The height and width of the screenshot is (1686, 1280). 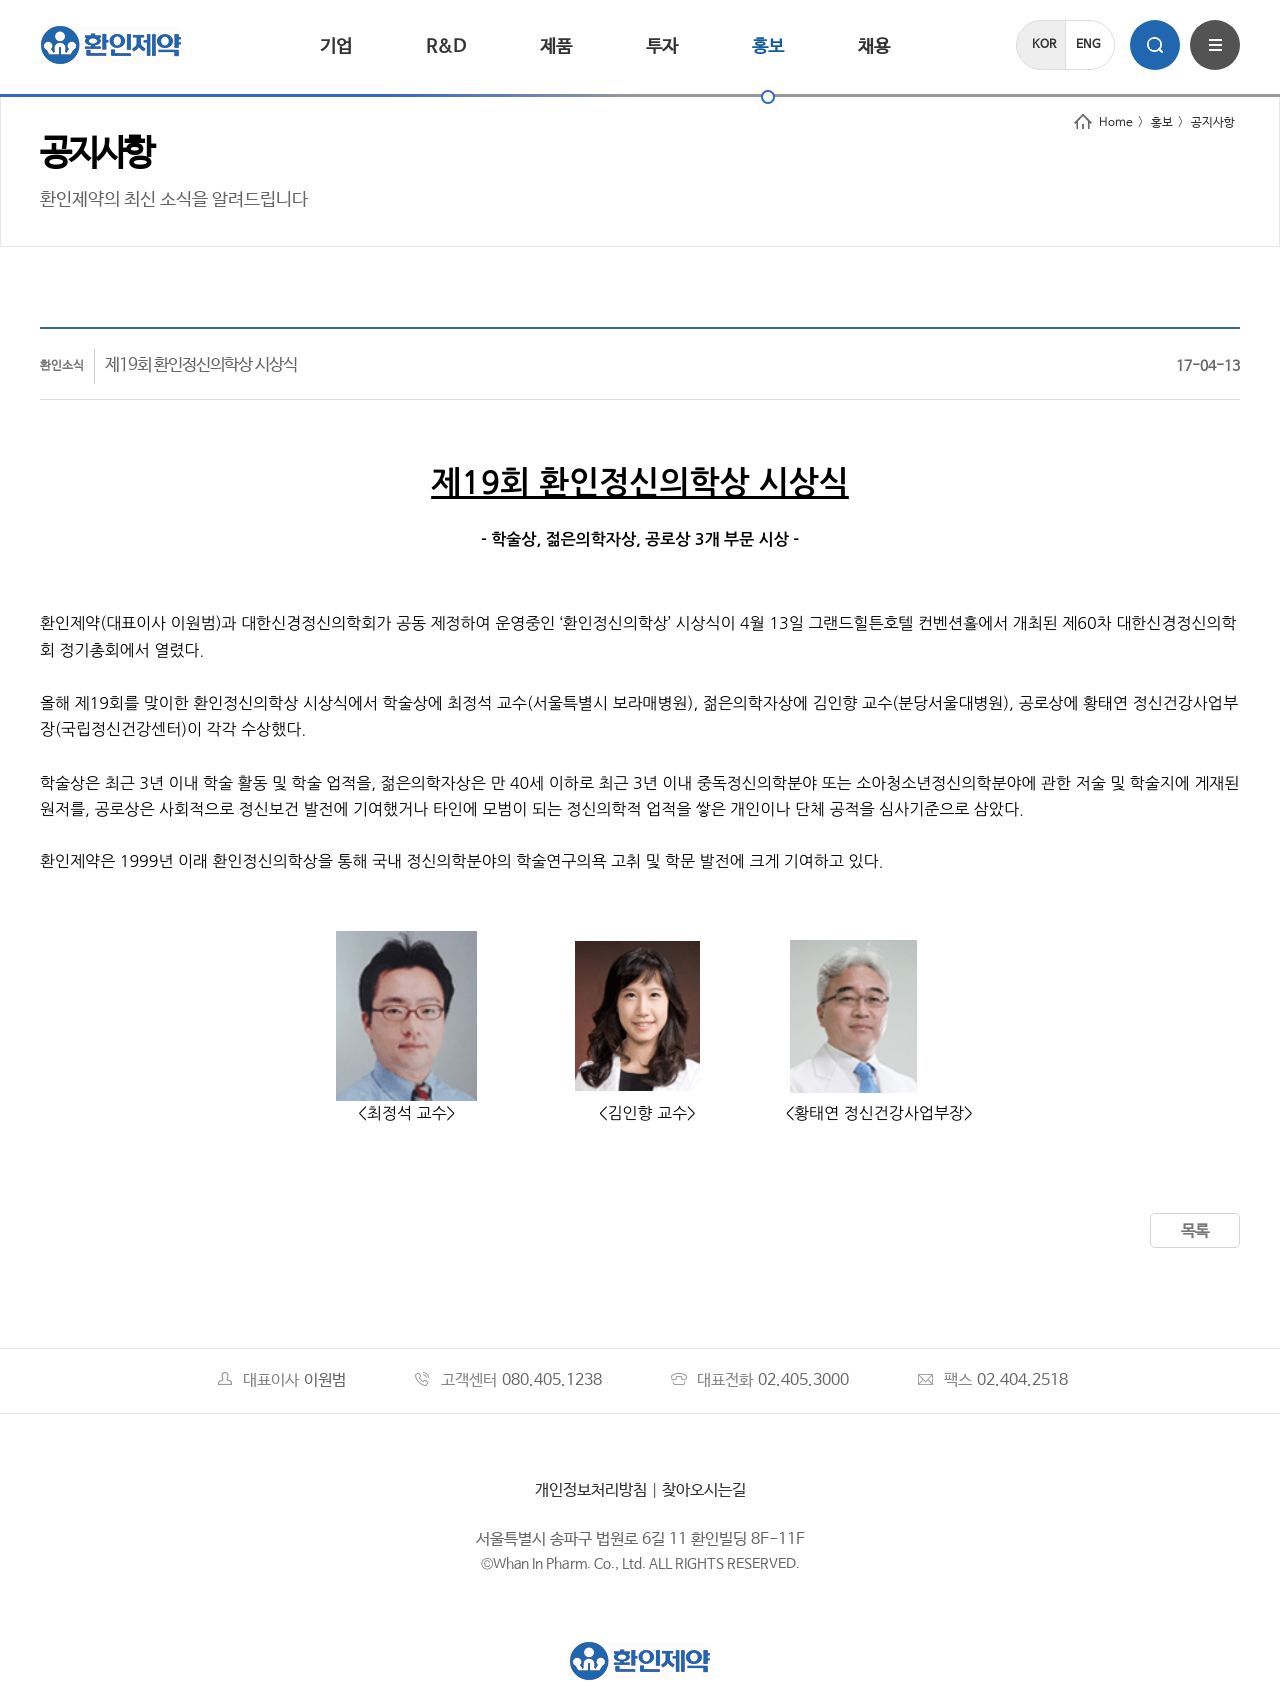 I want to click on R&D, so click(x=446, y=47).